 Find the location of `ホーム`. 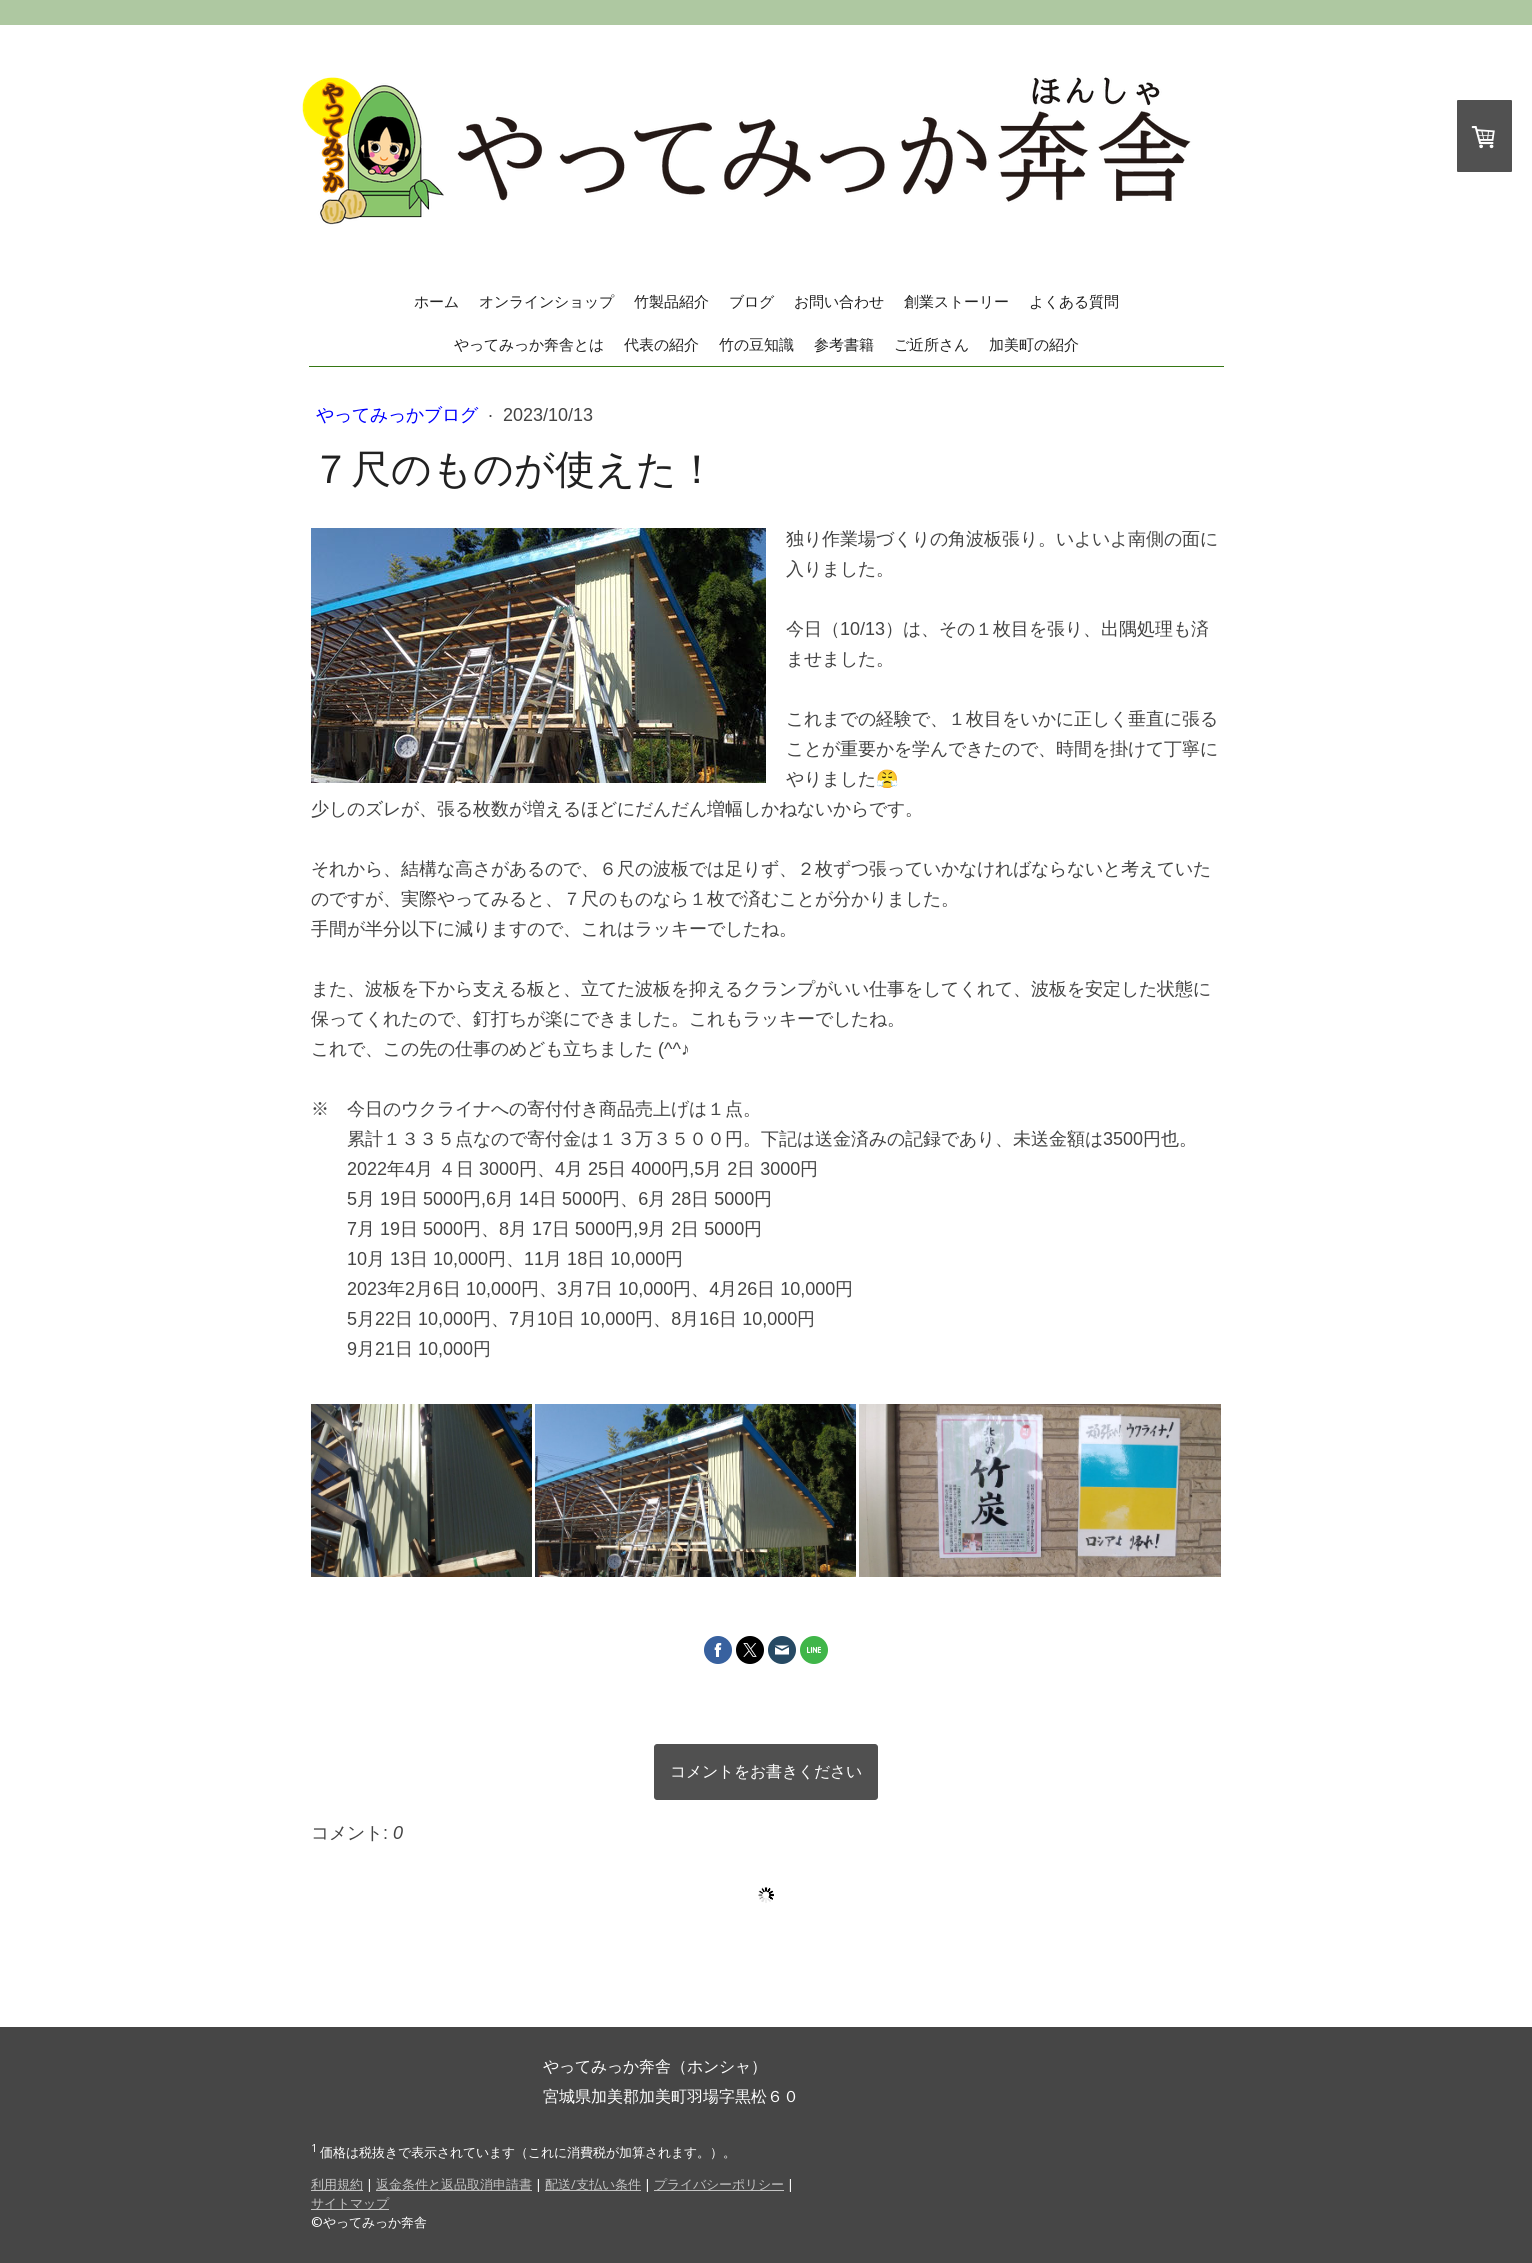

ホーム is located at coordinates (436, 301).